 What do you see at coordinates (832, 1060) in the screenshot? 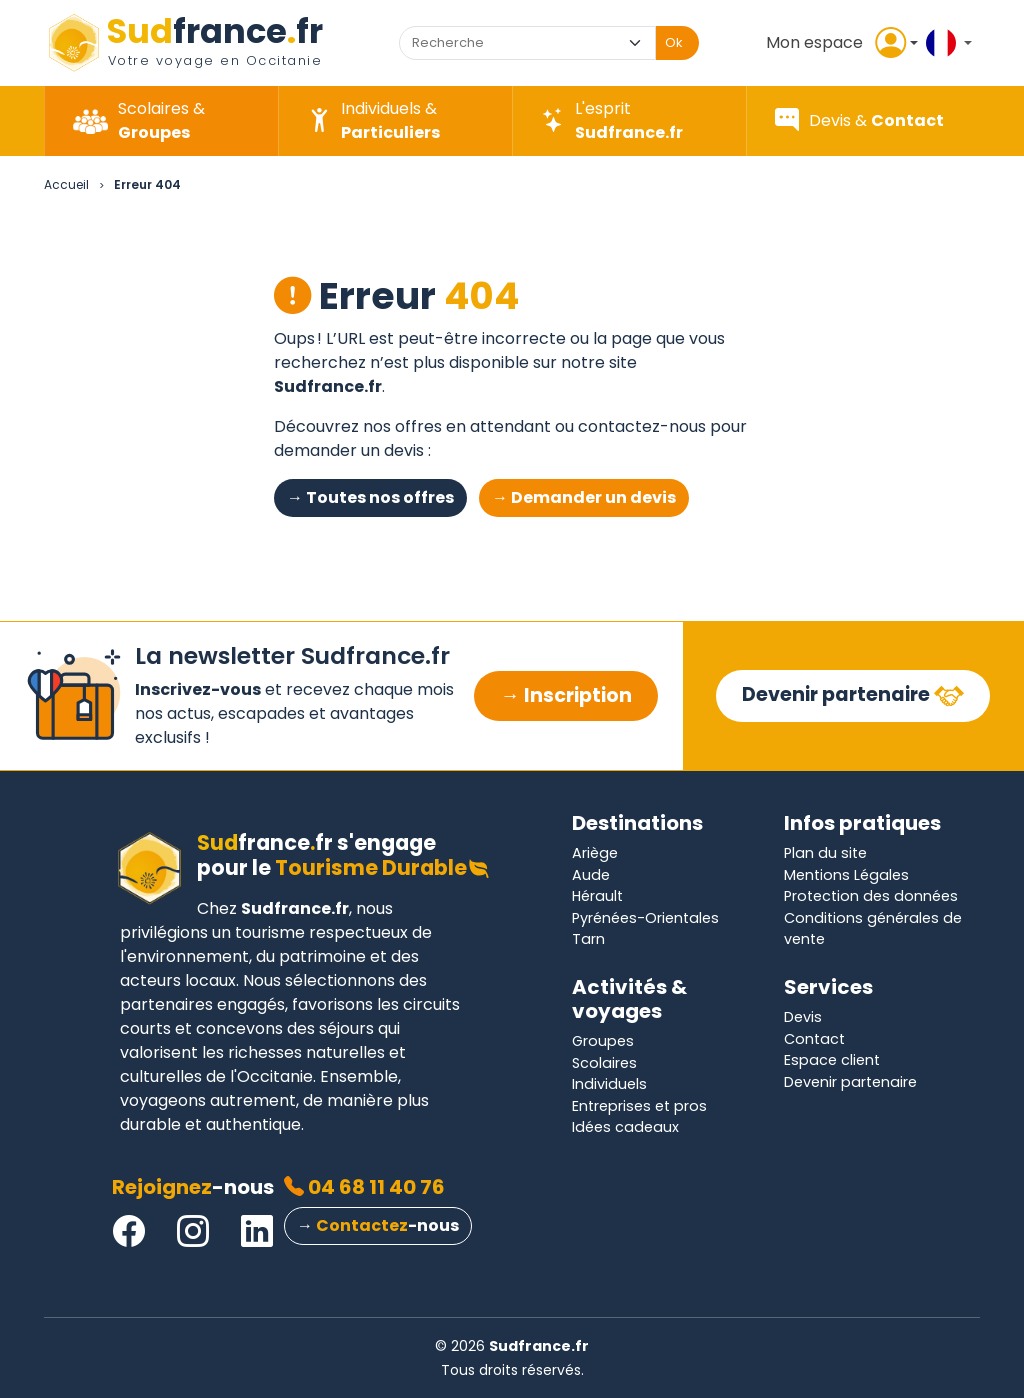
I see `Espace client` at bounding box center [832, 1060].